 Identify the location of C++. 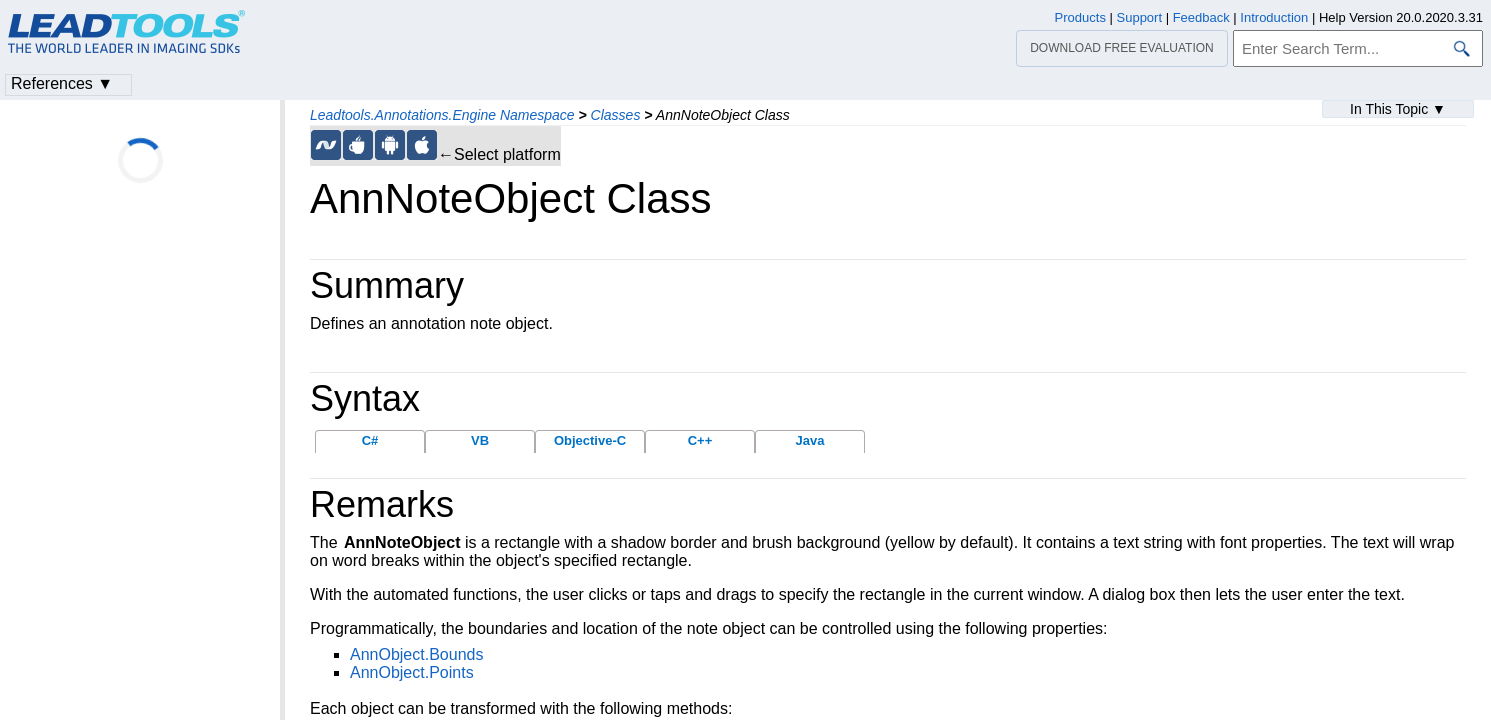
(700, 440).